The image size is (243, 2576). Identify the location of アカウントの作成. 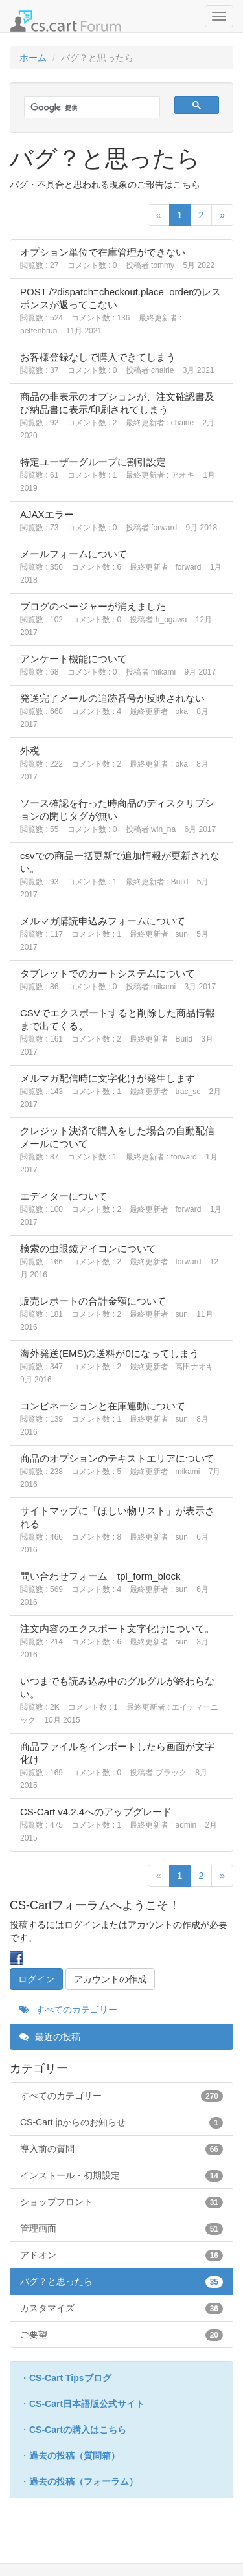
(110, 1979).